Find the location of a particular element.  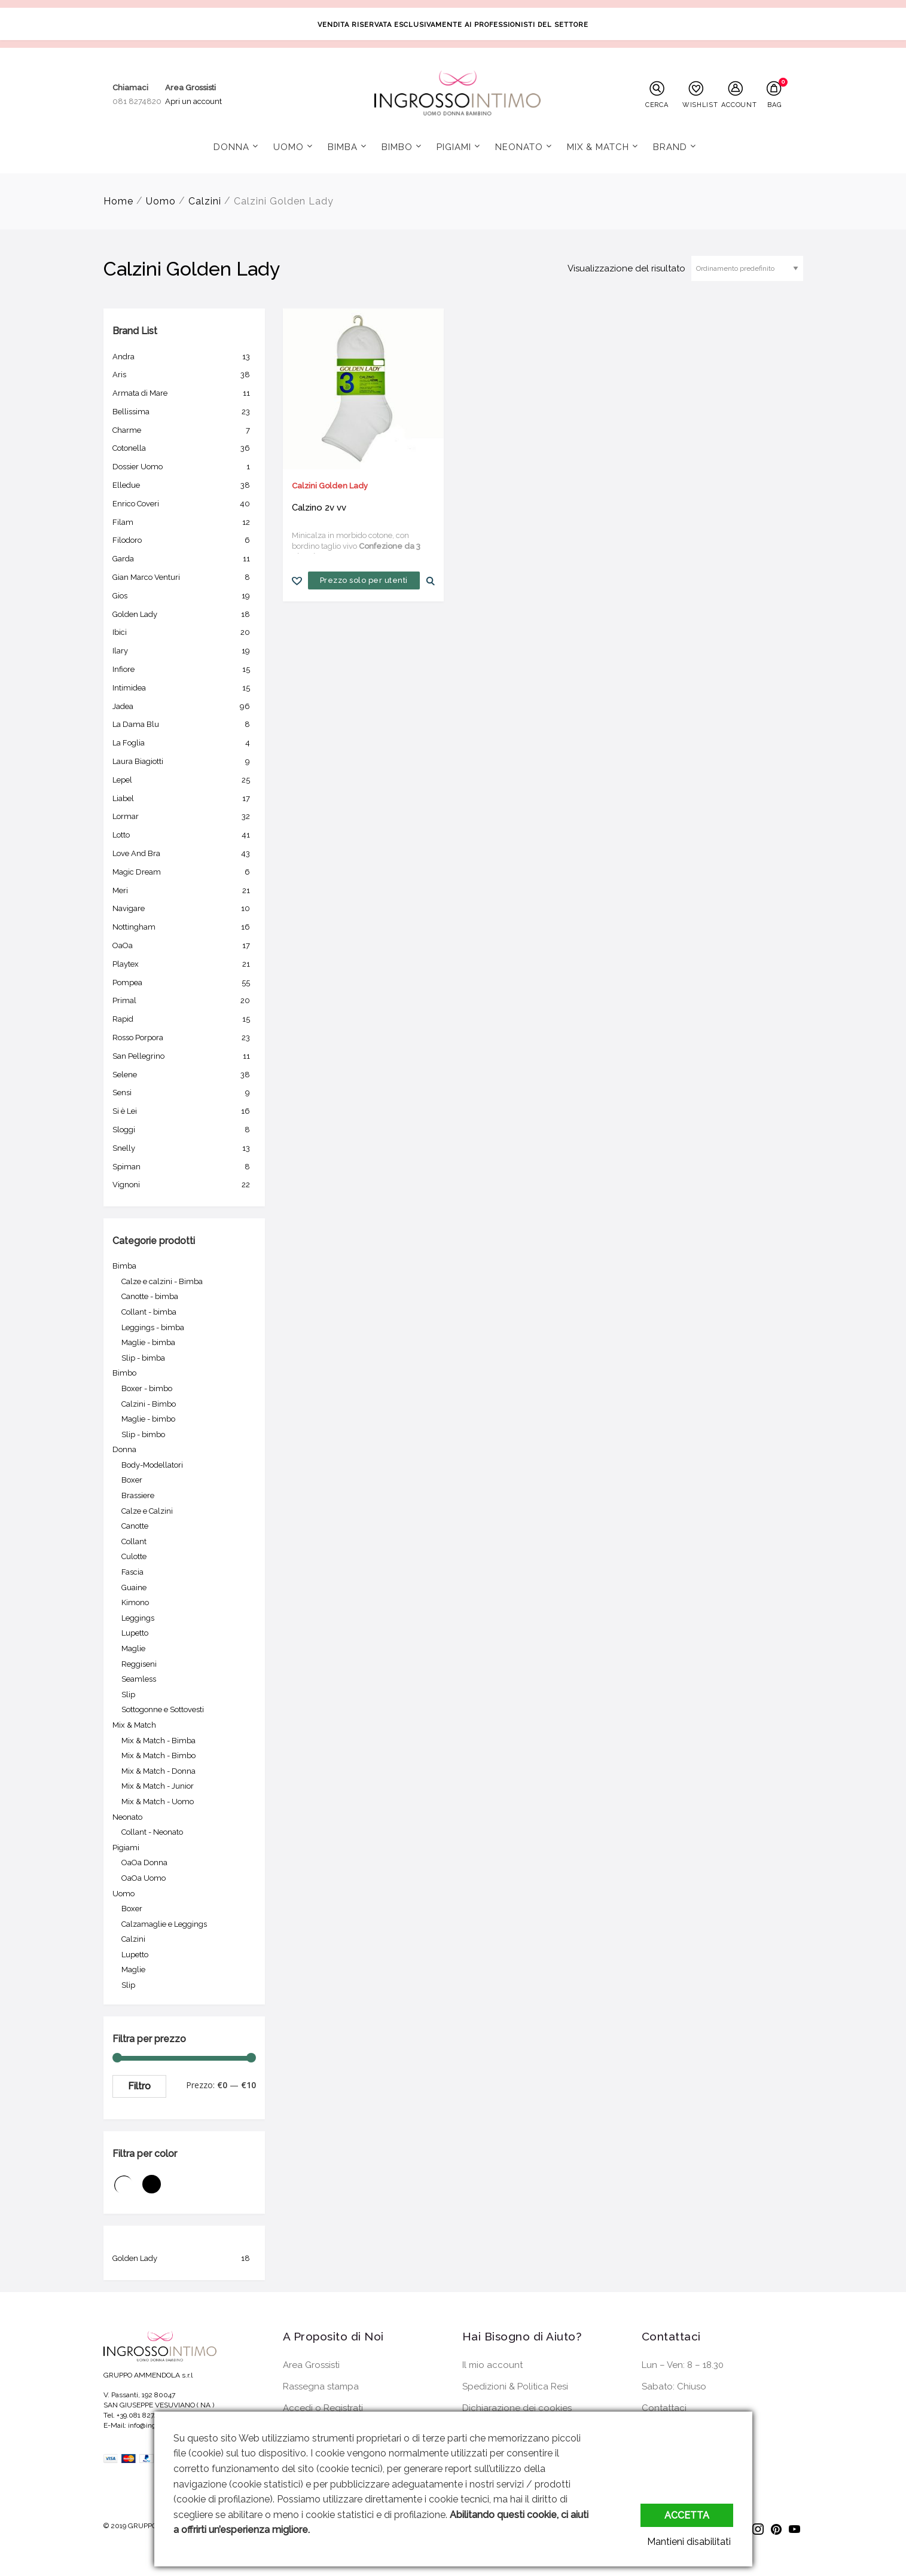

Prezzo solo per utenti is located at coordinates (364, 580).